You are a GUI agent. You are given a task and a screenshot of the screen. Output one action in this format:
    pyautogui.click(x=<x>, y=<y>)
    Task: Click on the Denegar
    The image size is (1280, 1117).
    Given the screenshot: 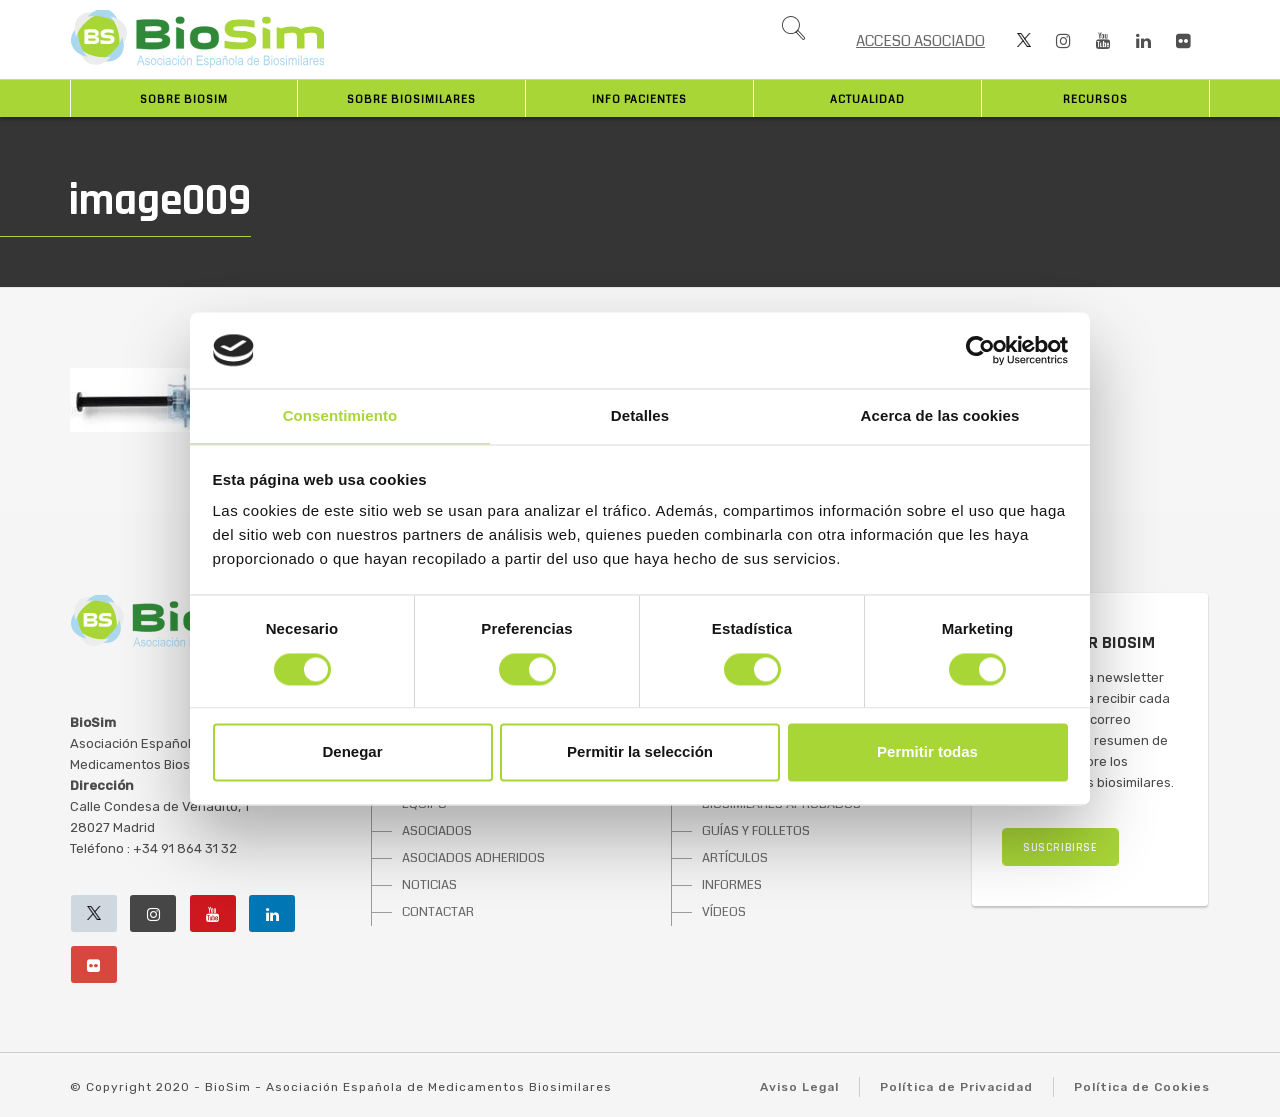 What is the action you would take?
    pyautogui.click(x=352, y=752)
    